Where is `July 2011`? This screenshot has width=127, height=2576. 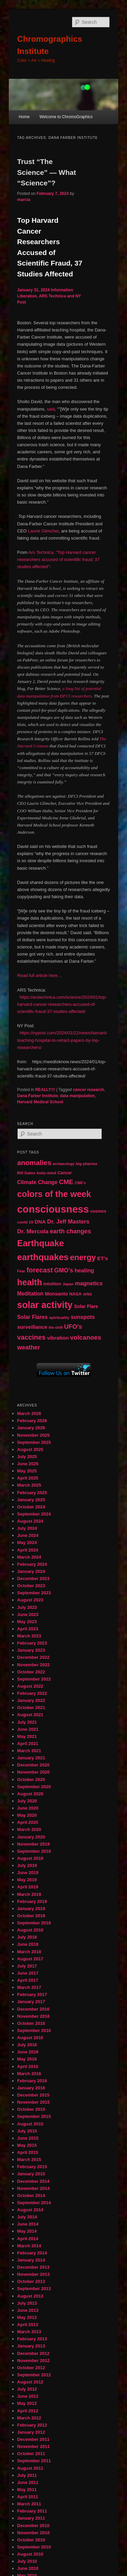
July 2011 is located at coordinates (27, 2475).